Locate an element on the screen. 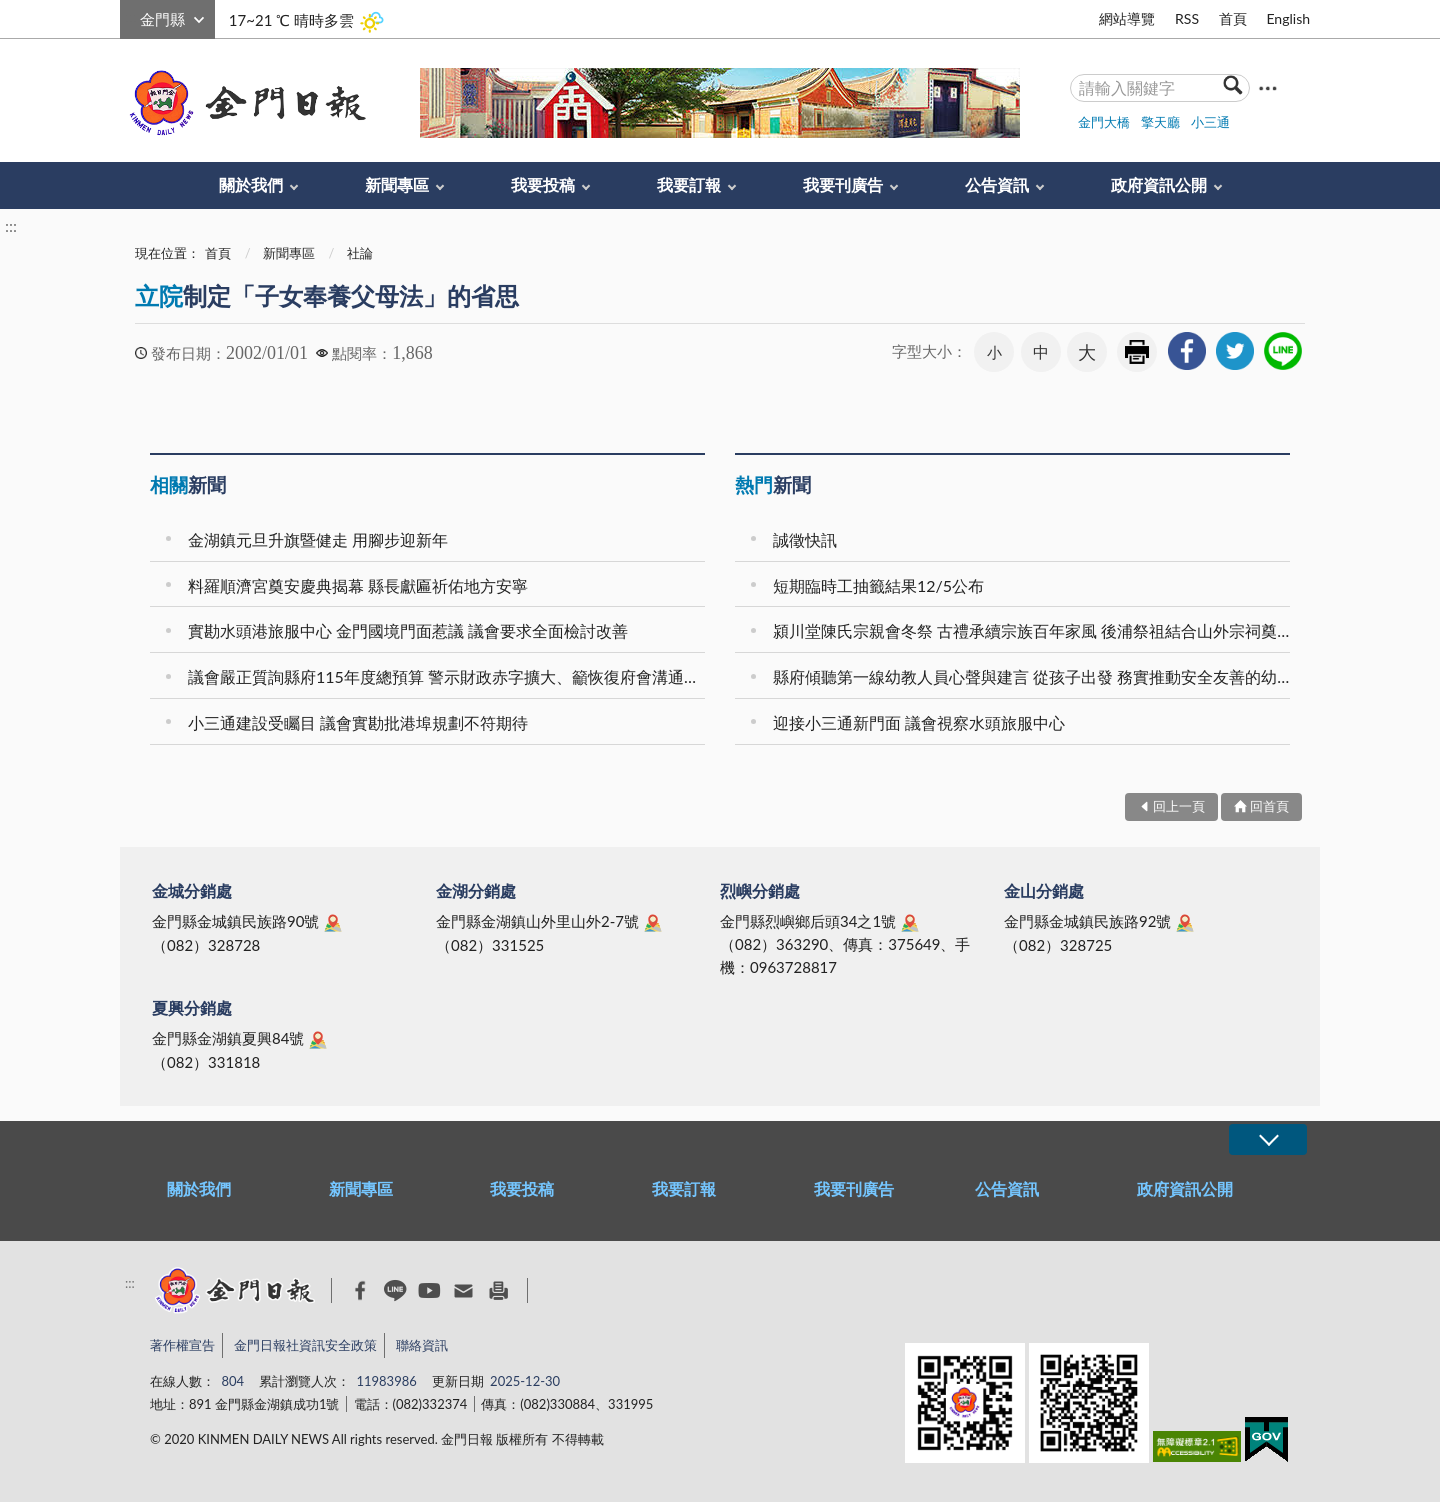  潁川堂陳氏宗親會冬祭 古禮承續宗族百年家風 後浦祭祖結合山外宗祠奠安晉匾 海內外族親跨海返鄉共襄盛舉 is located at coordinates (1034, 630).